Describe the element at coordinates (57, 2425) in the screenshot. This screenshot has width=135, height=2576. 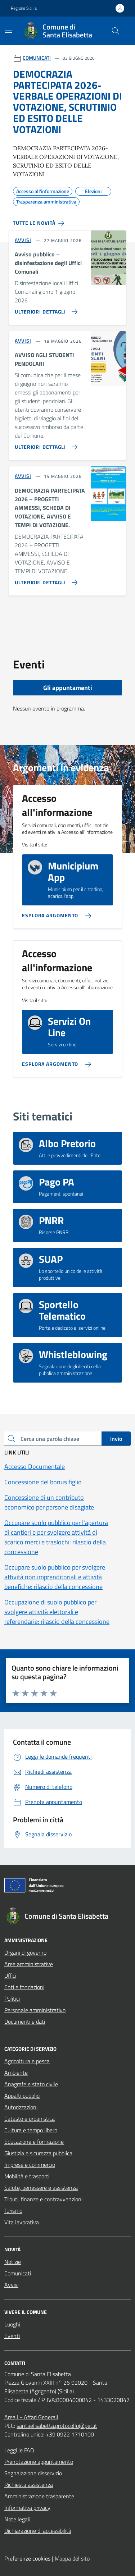
I see `santaelisabetta.protocollo@pec.it` at that location.